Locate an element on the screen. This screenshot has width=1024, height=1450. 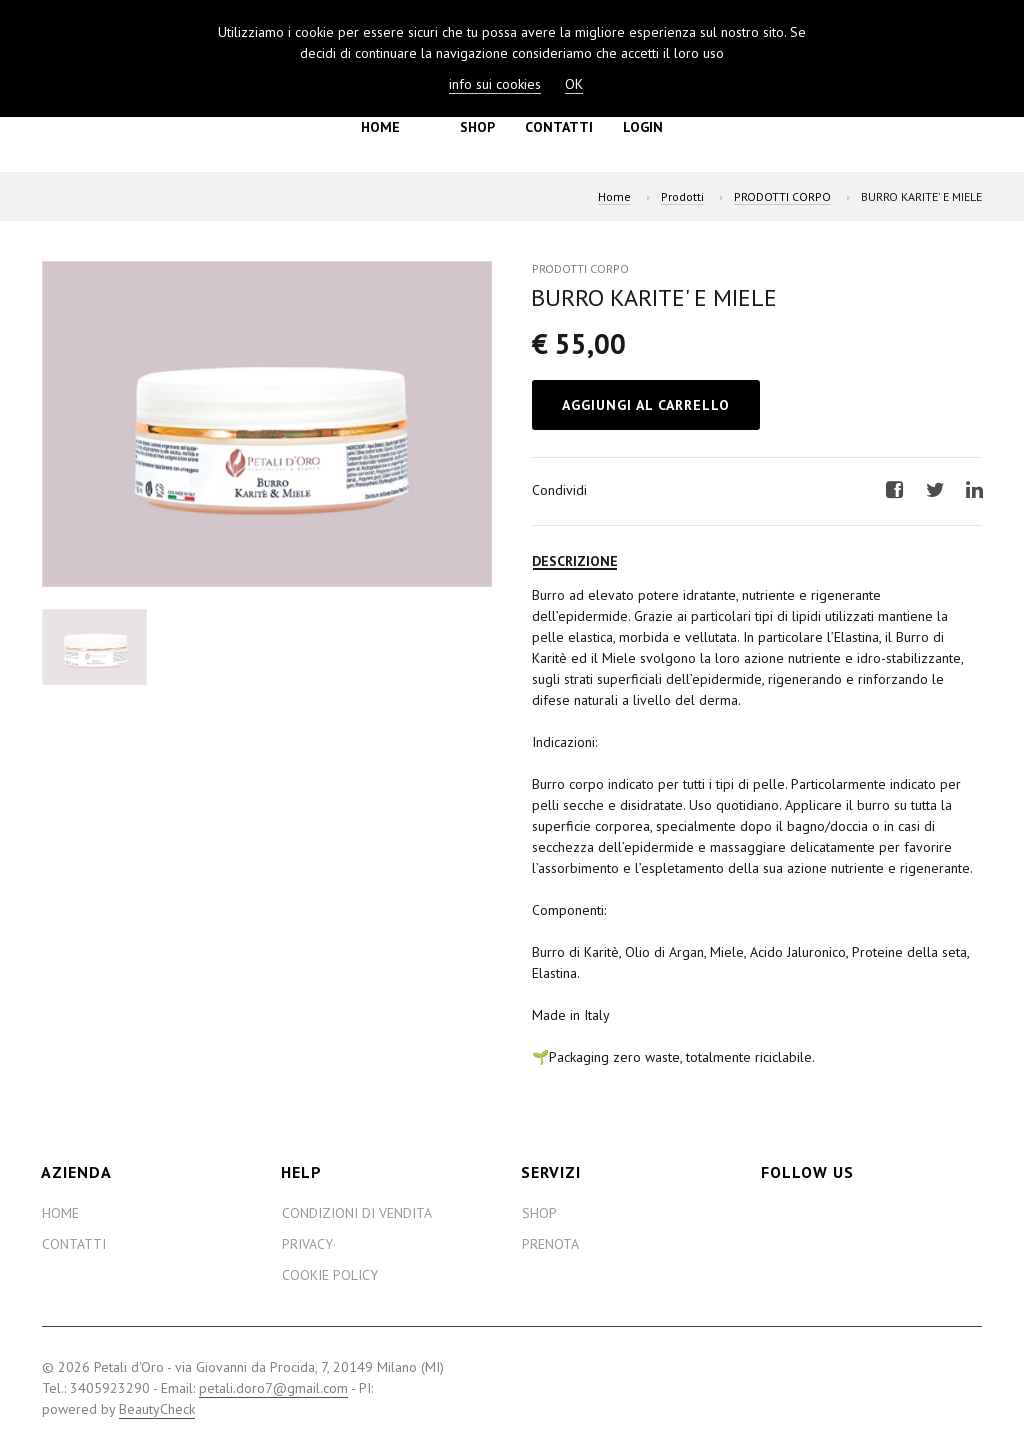
Login is located at coordinates (643, 127).